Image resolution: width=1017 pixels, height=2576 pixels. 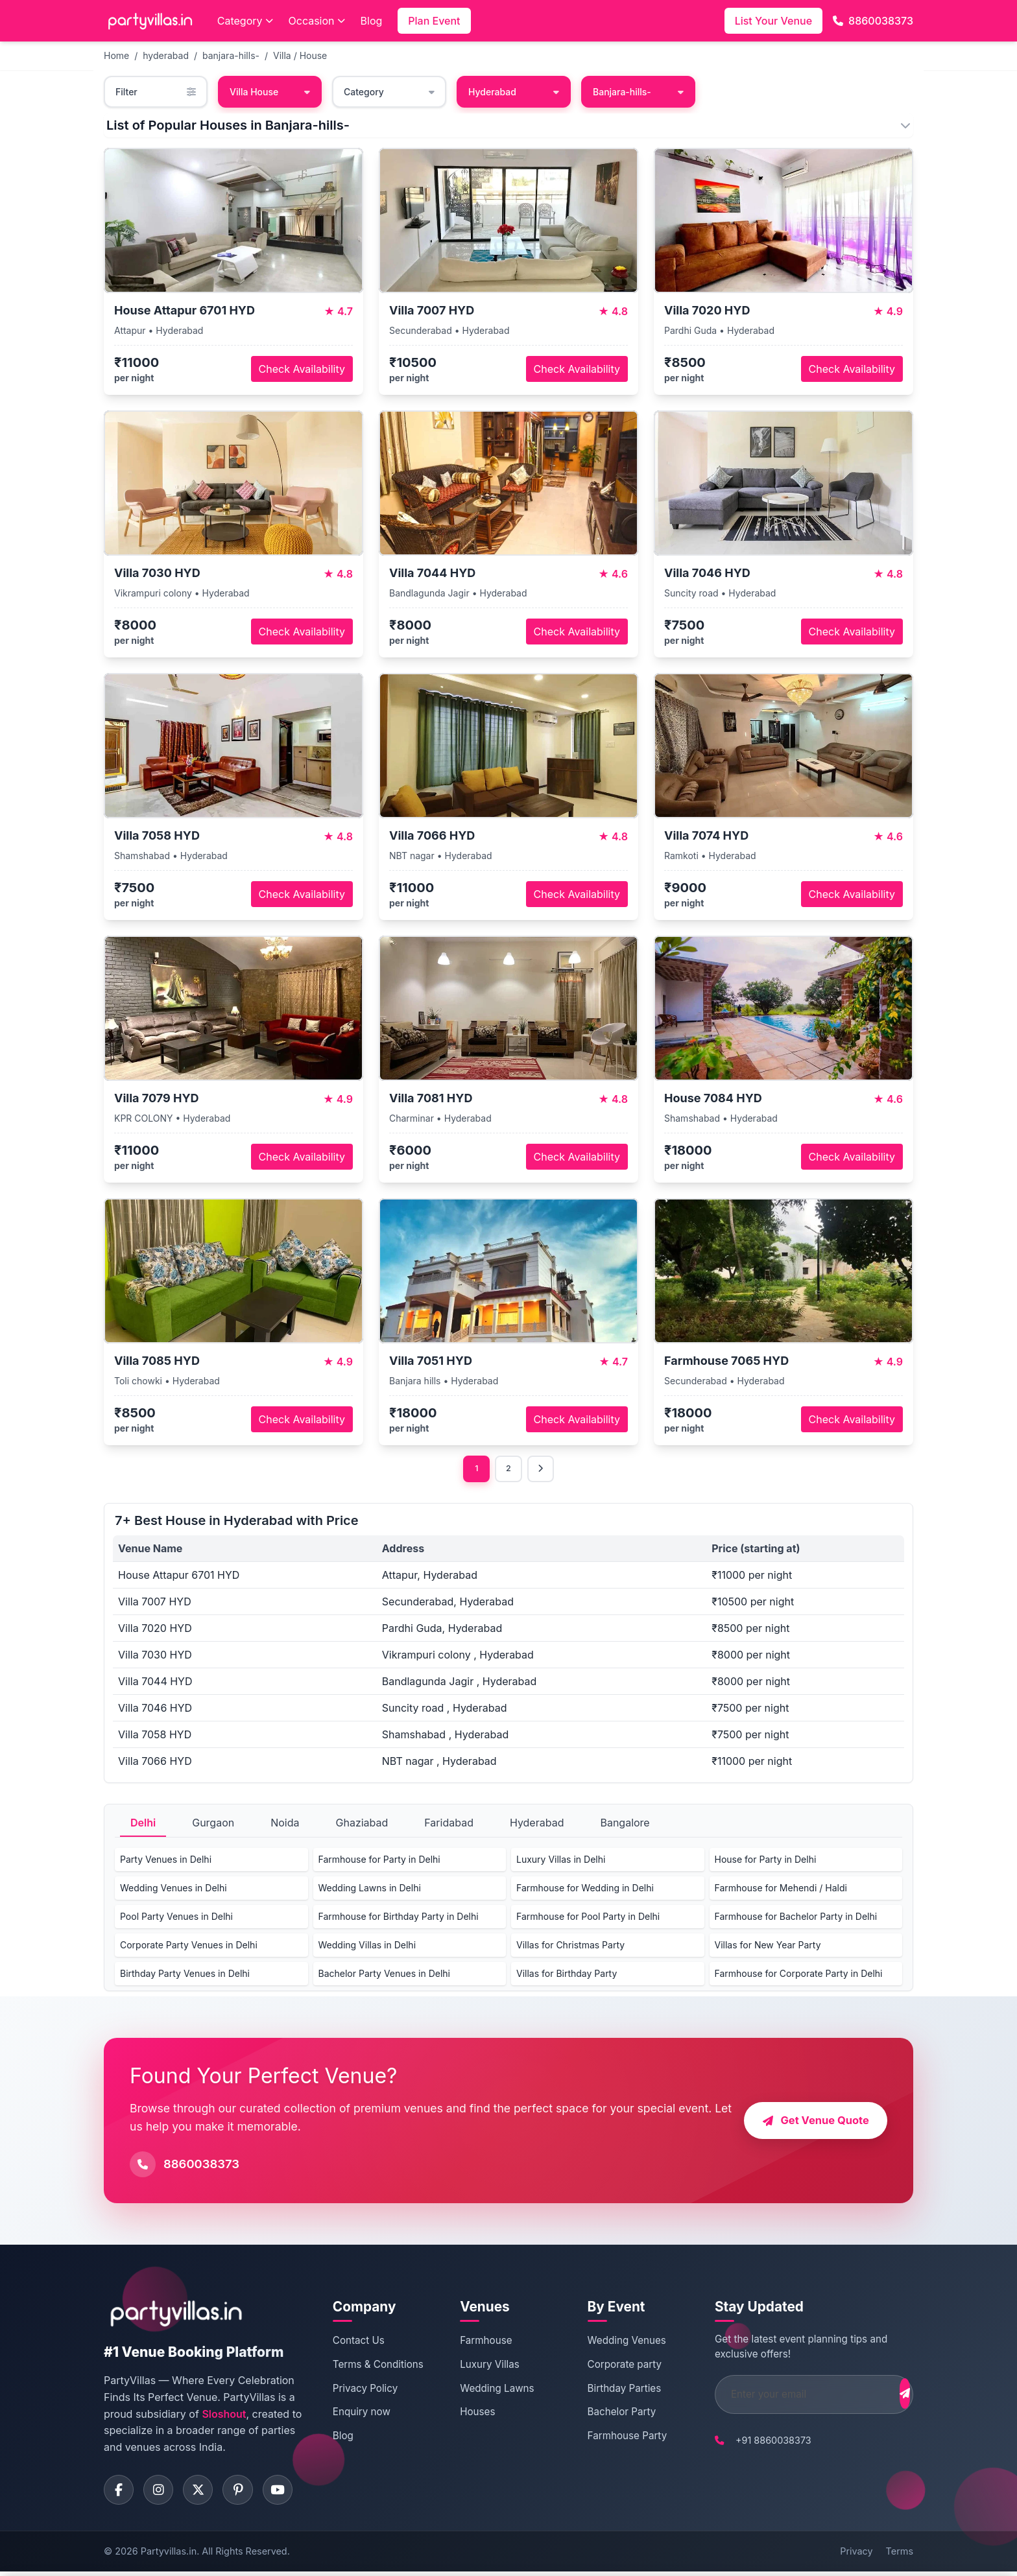 What do you see at coordinates (379, 1861) in the screenshot?
I see `Farmhouse for Party in Delhi` at bounding box center [379, 1861].